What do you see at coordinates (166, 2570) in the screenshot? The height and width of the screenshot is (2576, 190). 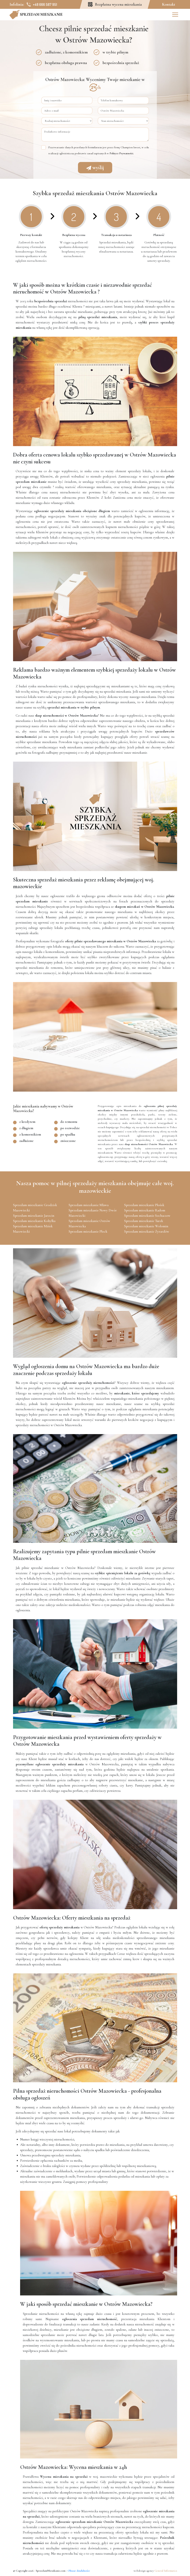 I see `General Informatics` at bounding box center [166, 2570].